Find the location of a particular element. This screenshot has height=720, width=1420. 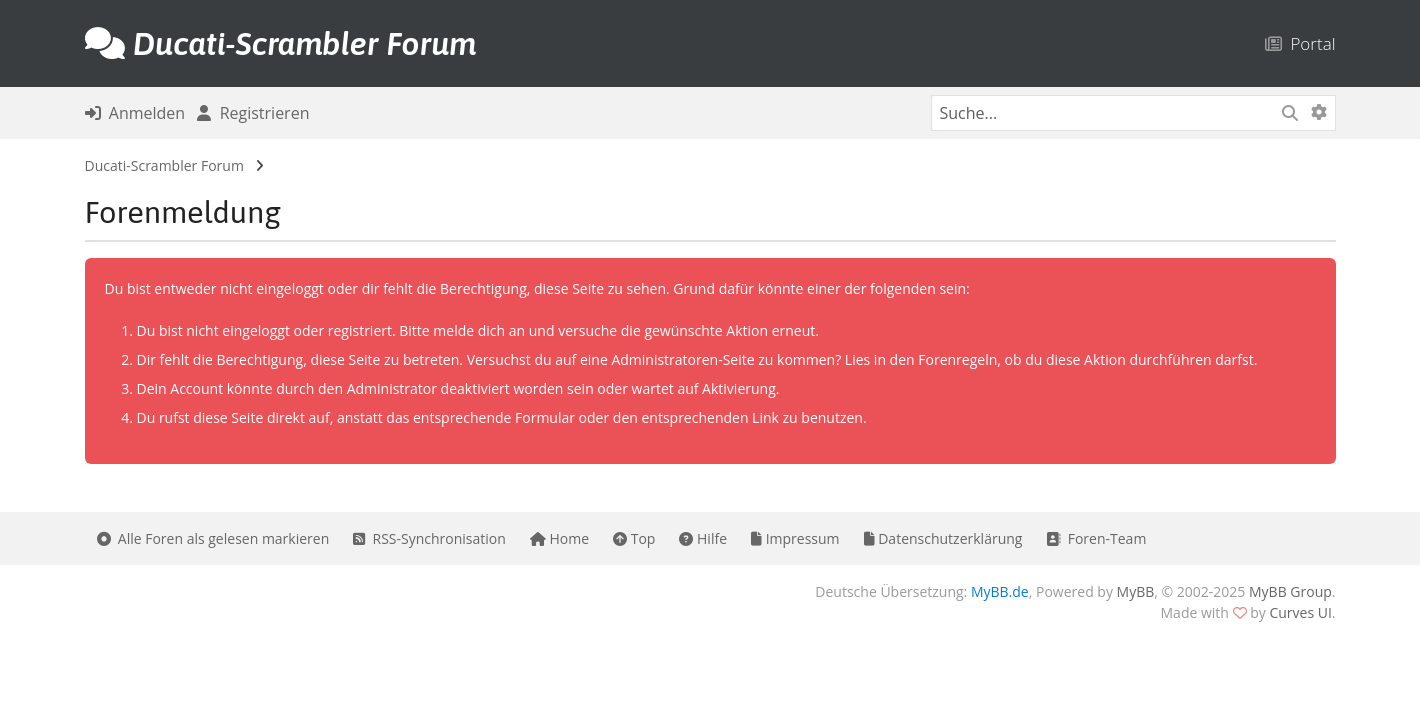

MyBB.de is located at coordinates (1000, 591).